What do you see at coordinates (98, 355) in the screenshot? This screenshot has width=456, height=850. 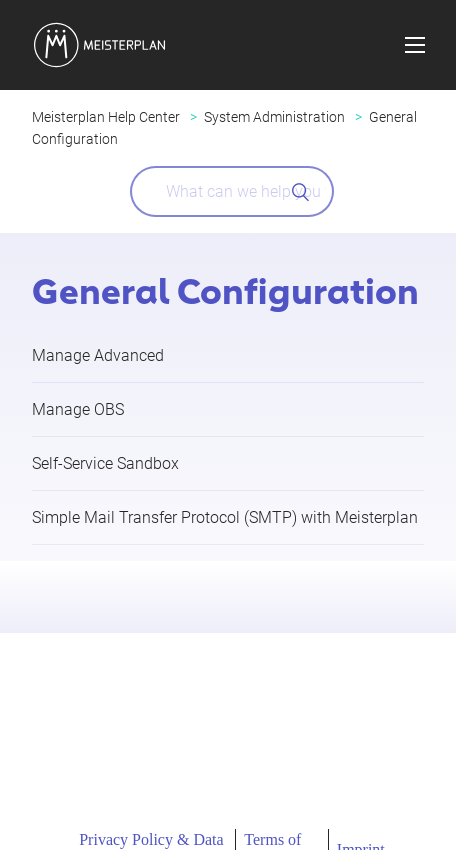 I see `Manage Advanced` at bounding box center [98, 355].